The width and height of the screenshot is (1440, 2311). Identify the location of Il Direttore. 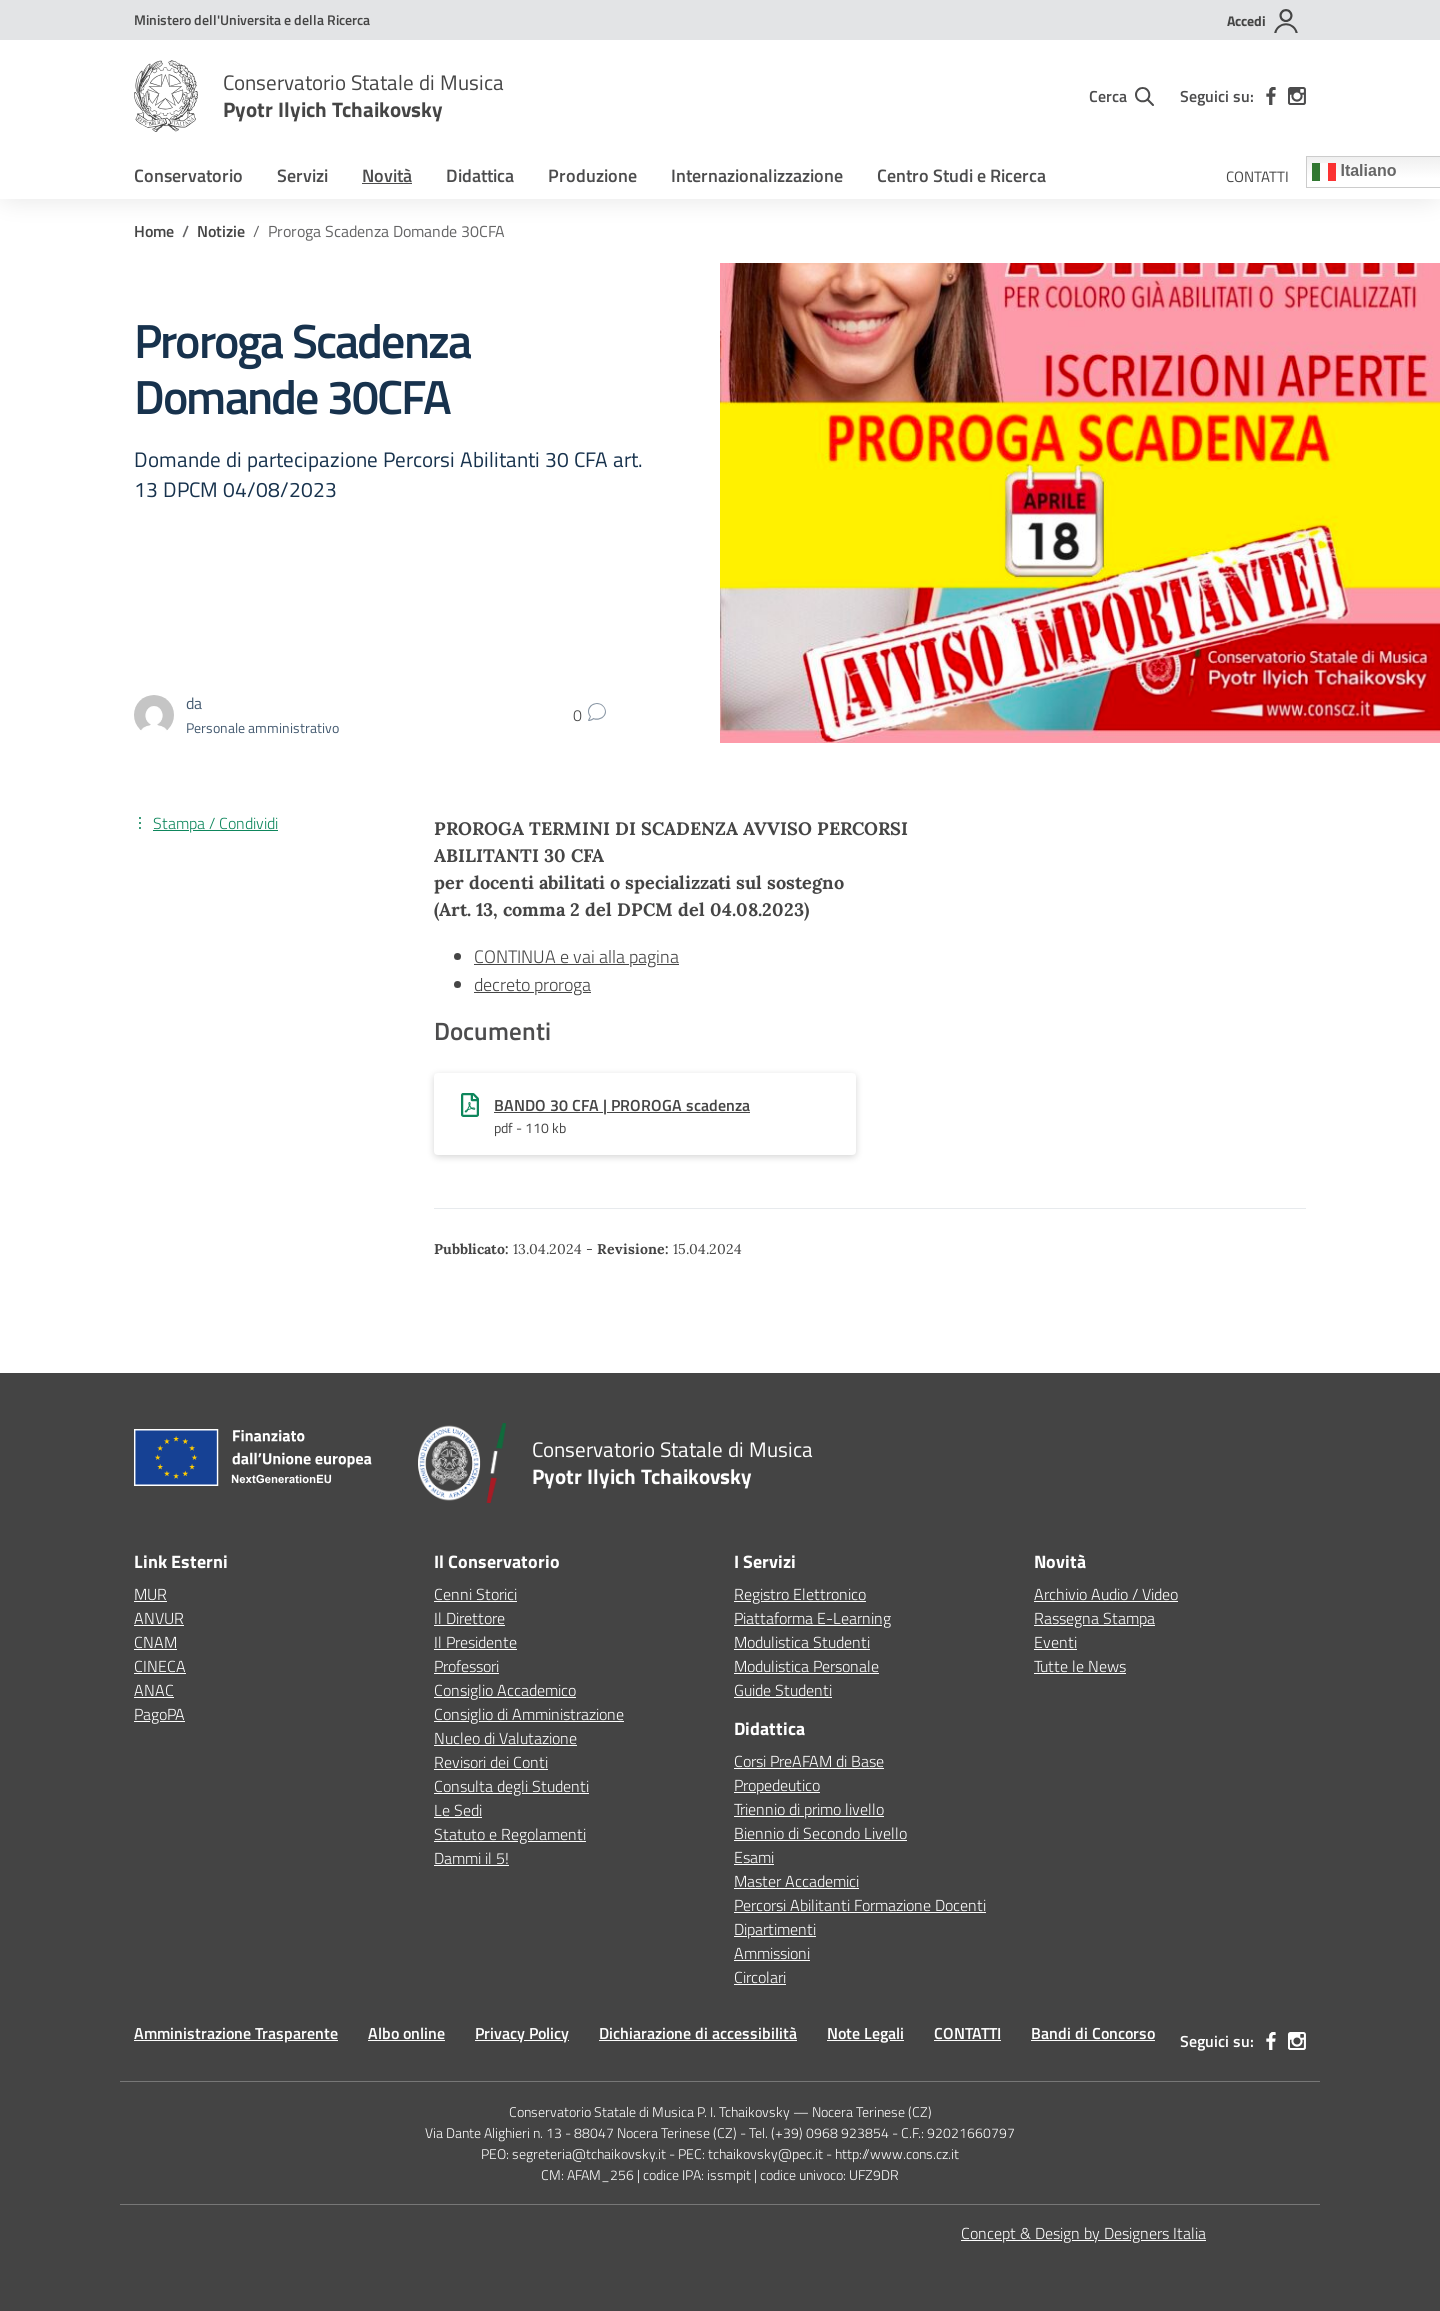
(469, 1618).